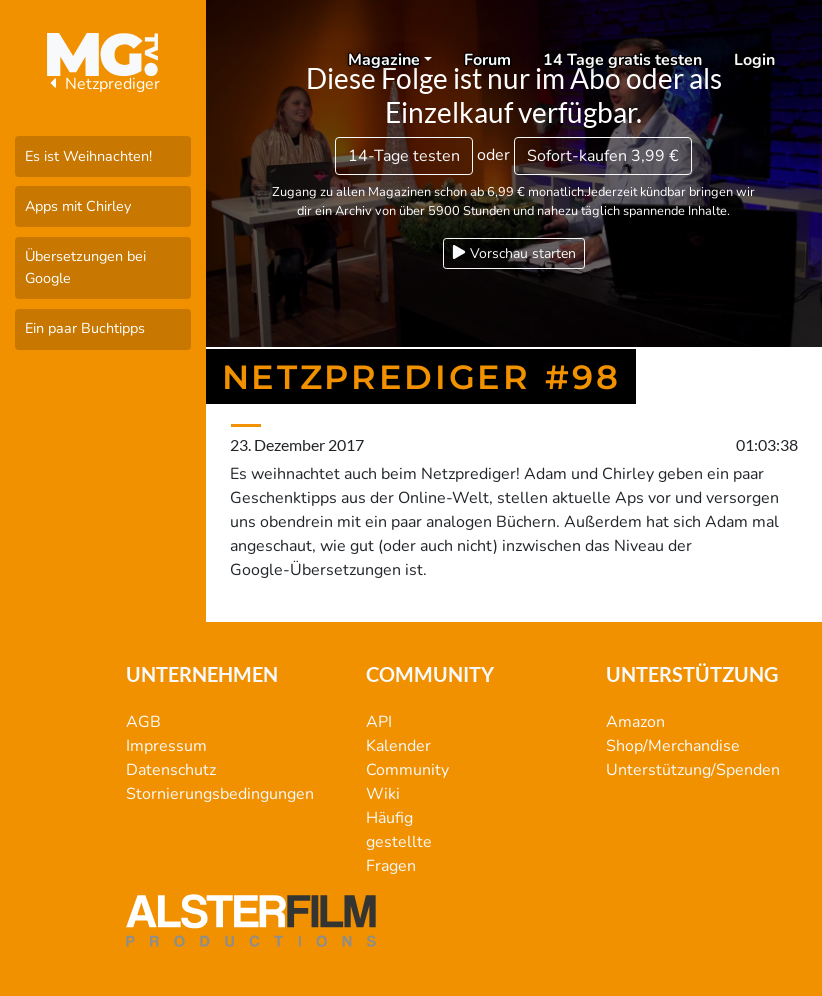 The width and height of the screenshot is (822, 996). What do you see at coordinates (693, 770) in the screenshot?
I see `Unterstützung/Spenden` at bounding box center [693, 770].